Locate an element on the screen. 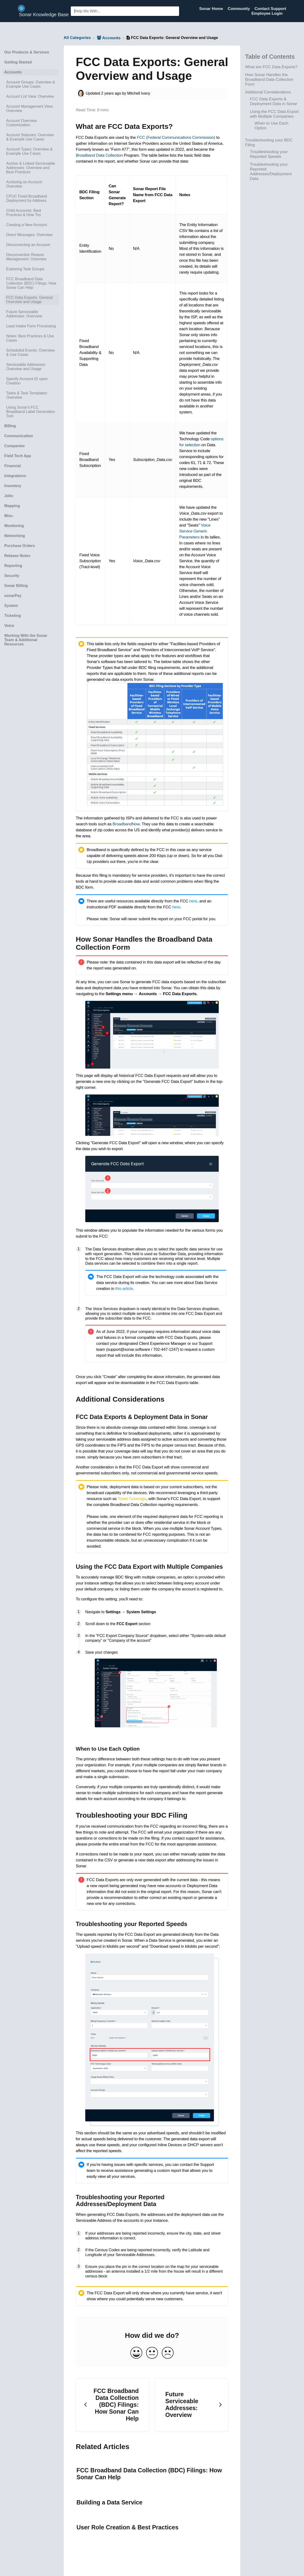 Image resolution: width=304 pixels, height=2576 pixels. [Go to next article Future Serviceable Addresses: Overview] is located at coordinates (191, 2404).